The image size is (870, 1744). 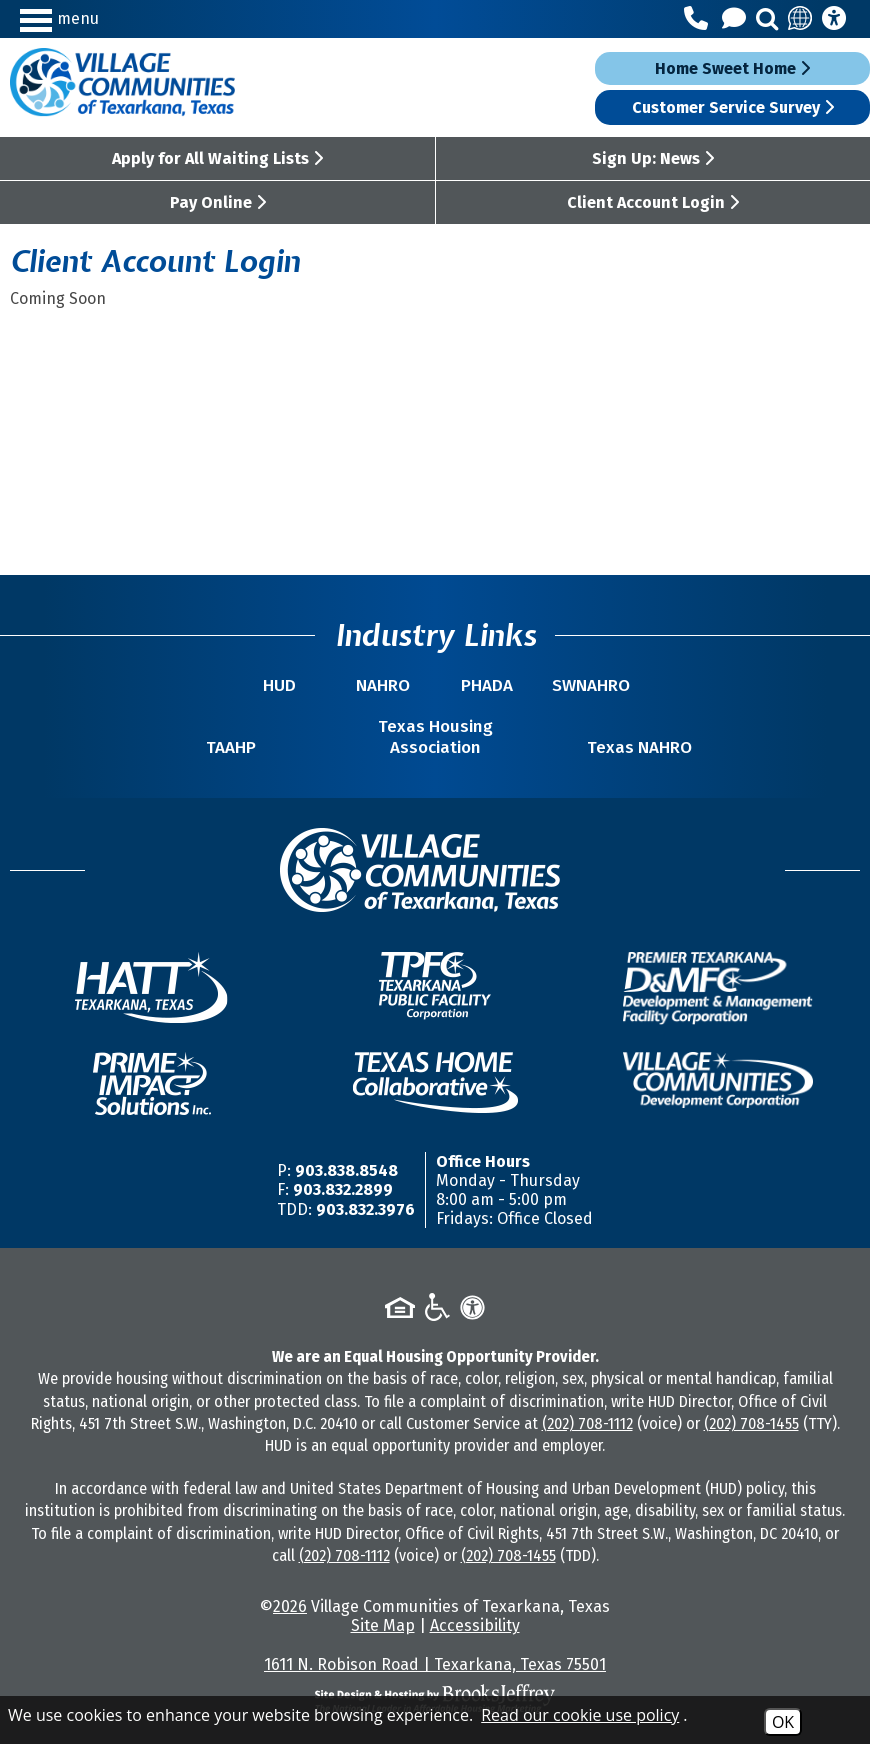 What do you see at coordinates (435, 737) in the screenshot?
I see `Texas Housing Association` at bounding box center [435, 737].